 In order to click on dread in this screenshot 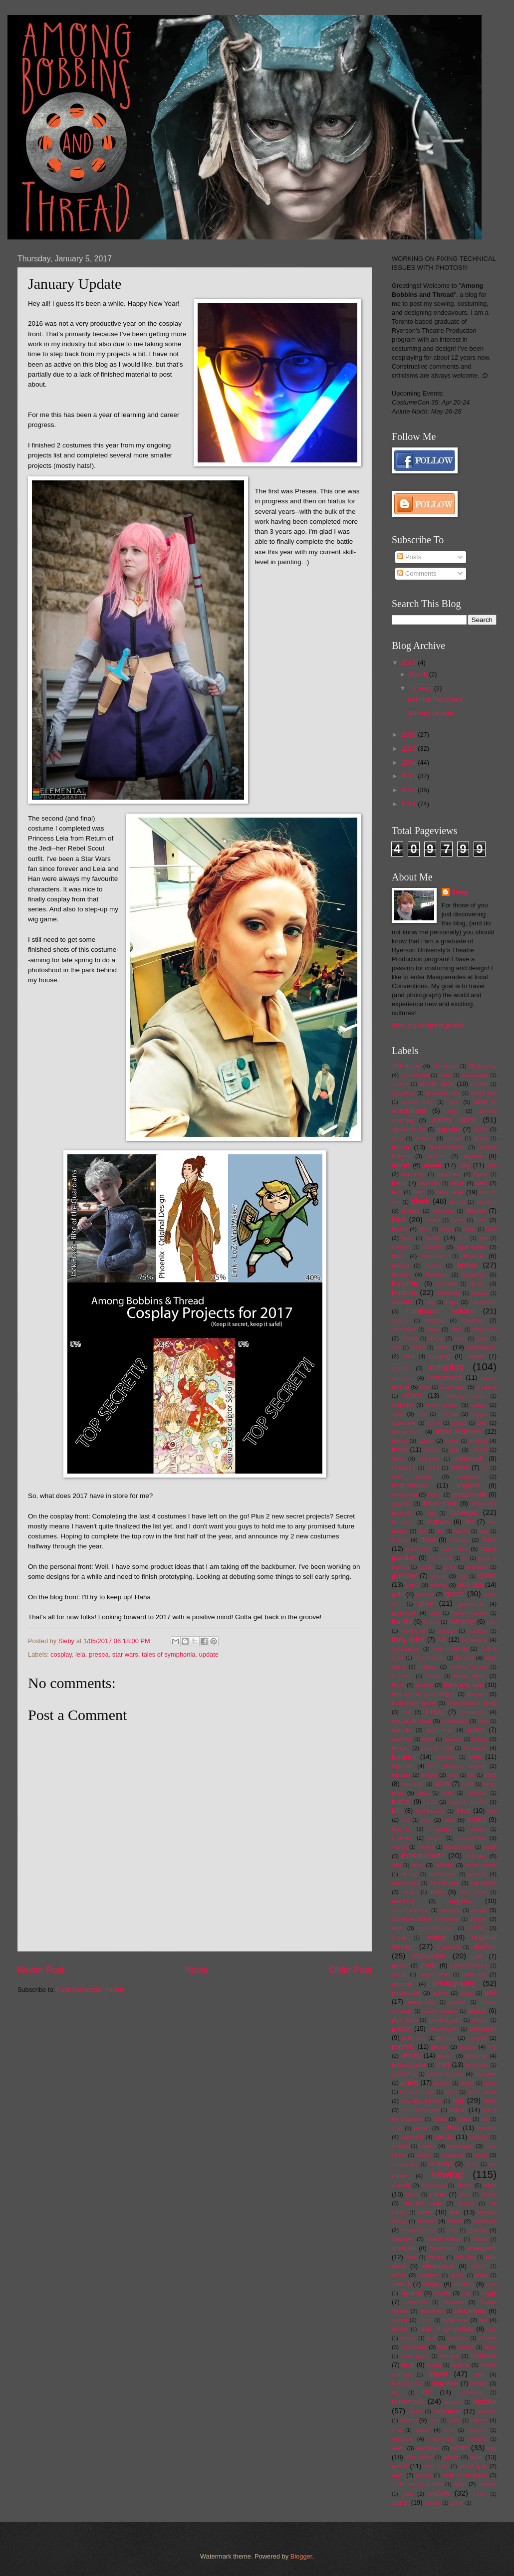, I will do `click(452, 1441)`.